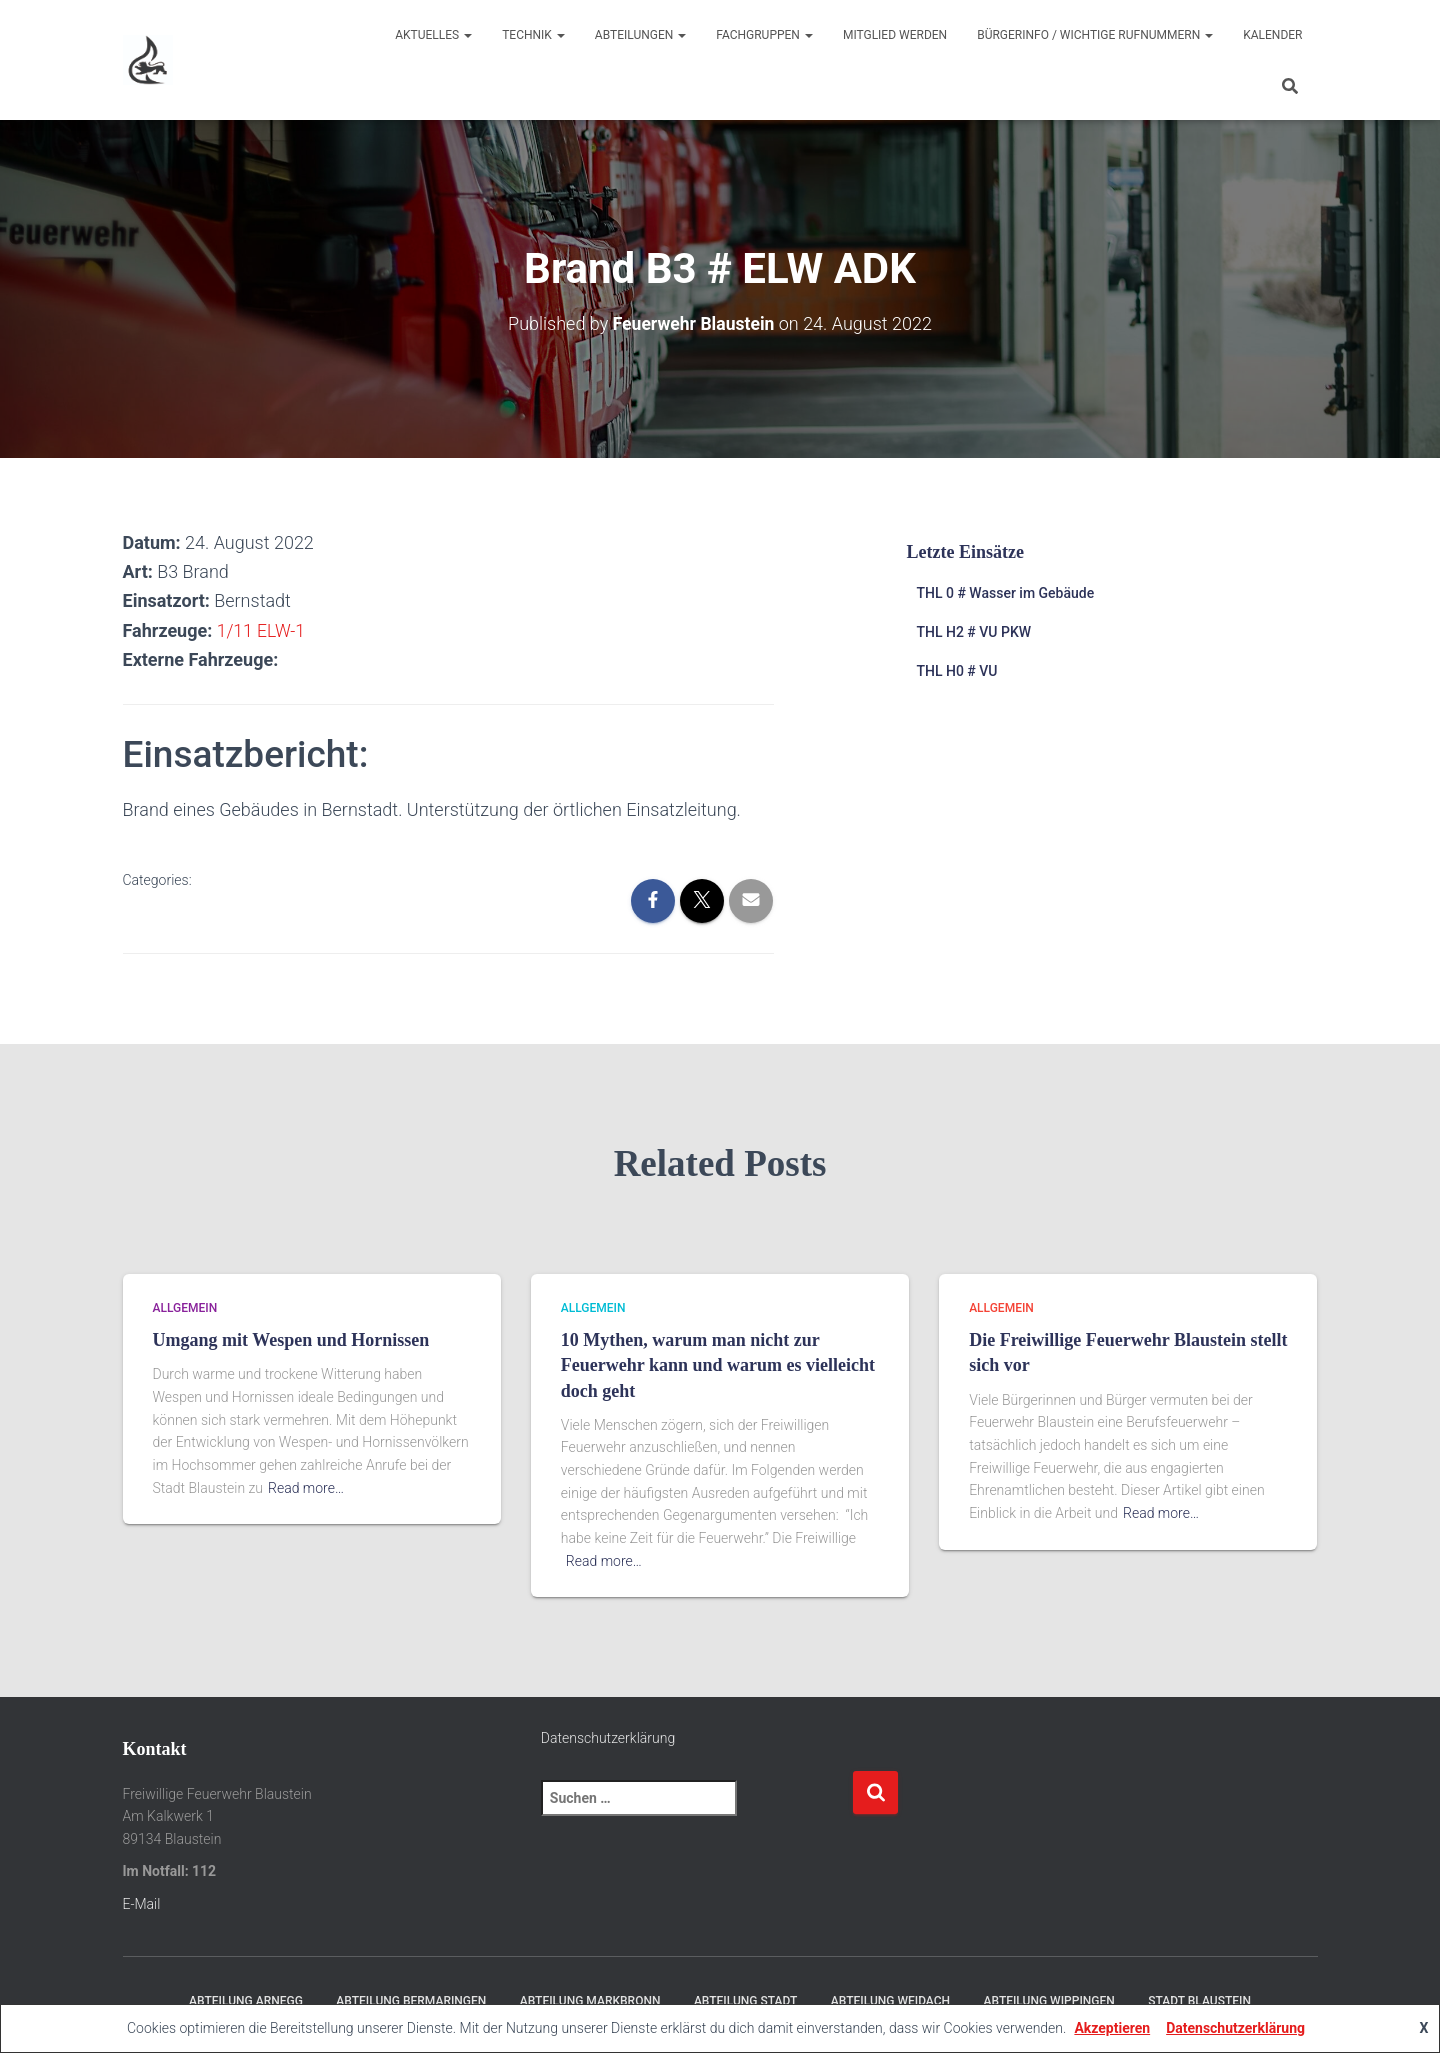 The width and height of the screenshot is (1440, 2053). Describe the element at coordinates (1199, 2000) in the screenshot. I see `Stadt Blaustein` at that location.